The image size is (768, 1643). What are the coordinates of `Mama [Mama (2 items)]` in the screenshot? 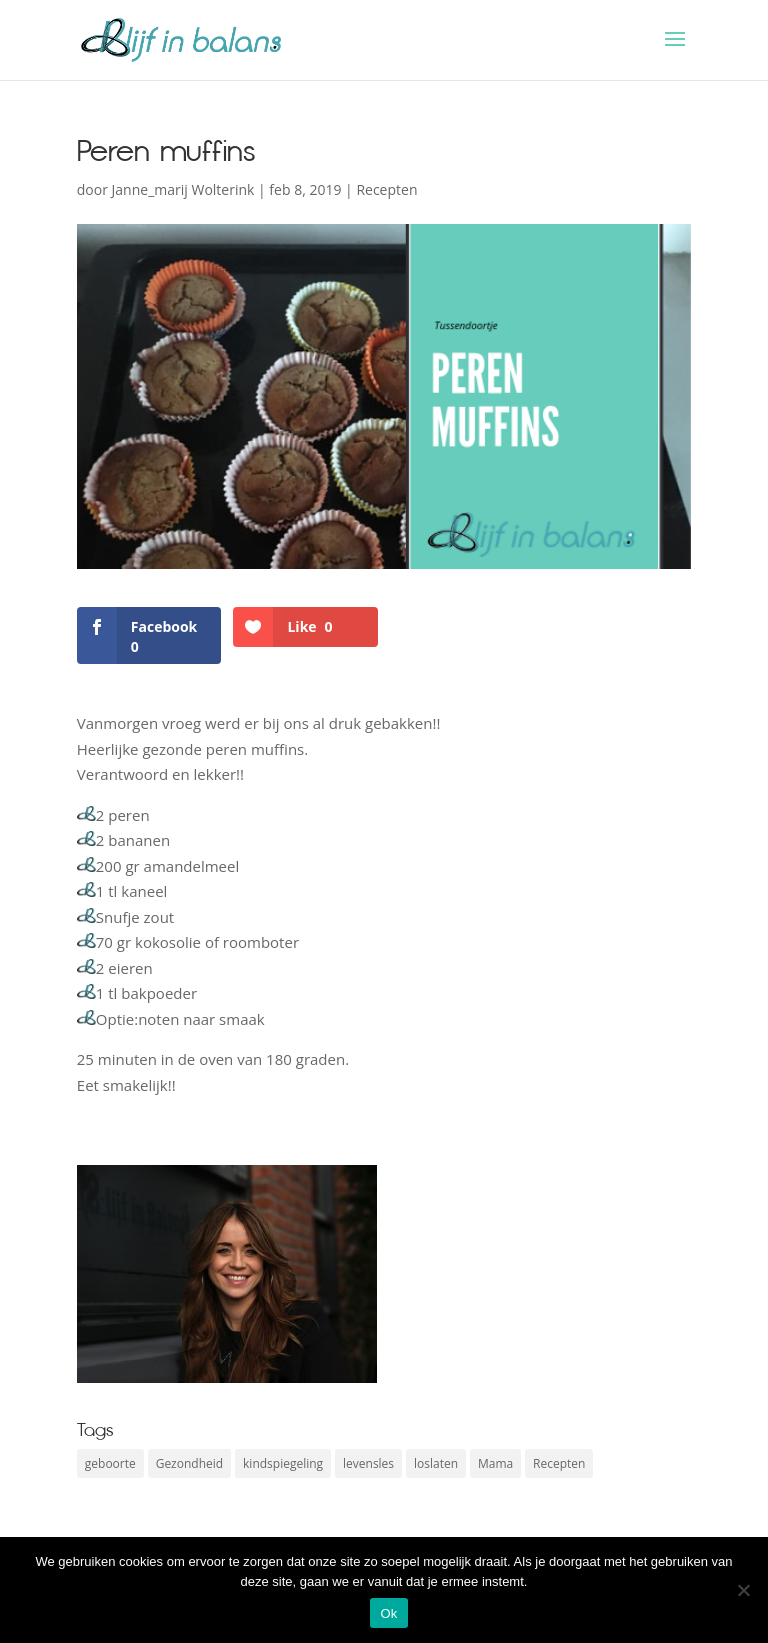 It's located at (495, 1463).